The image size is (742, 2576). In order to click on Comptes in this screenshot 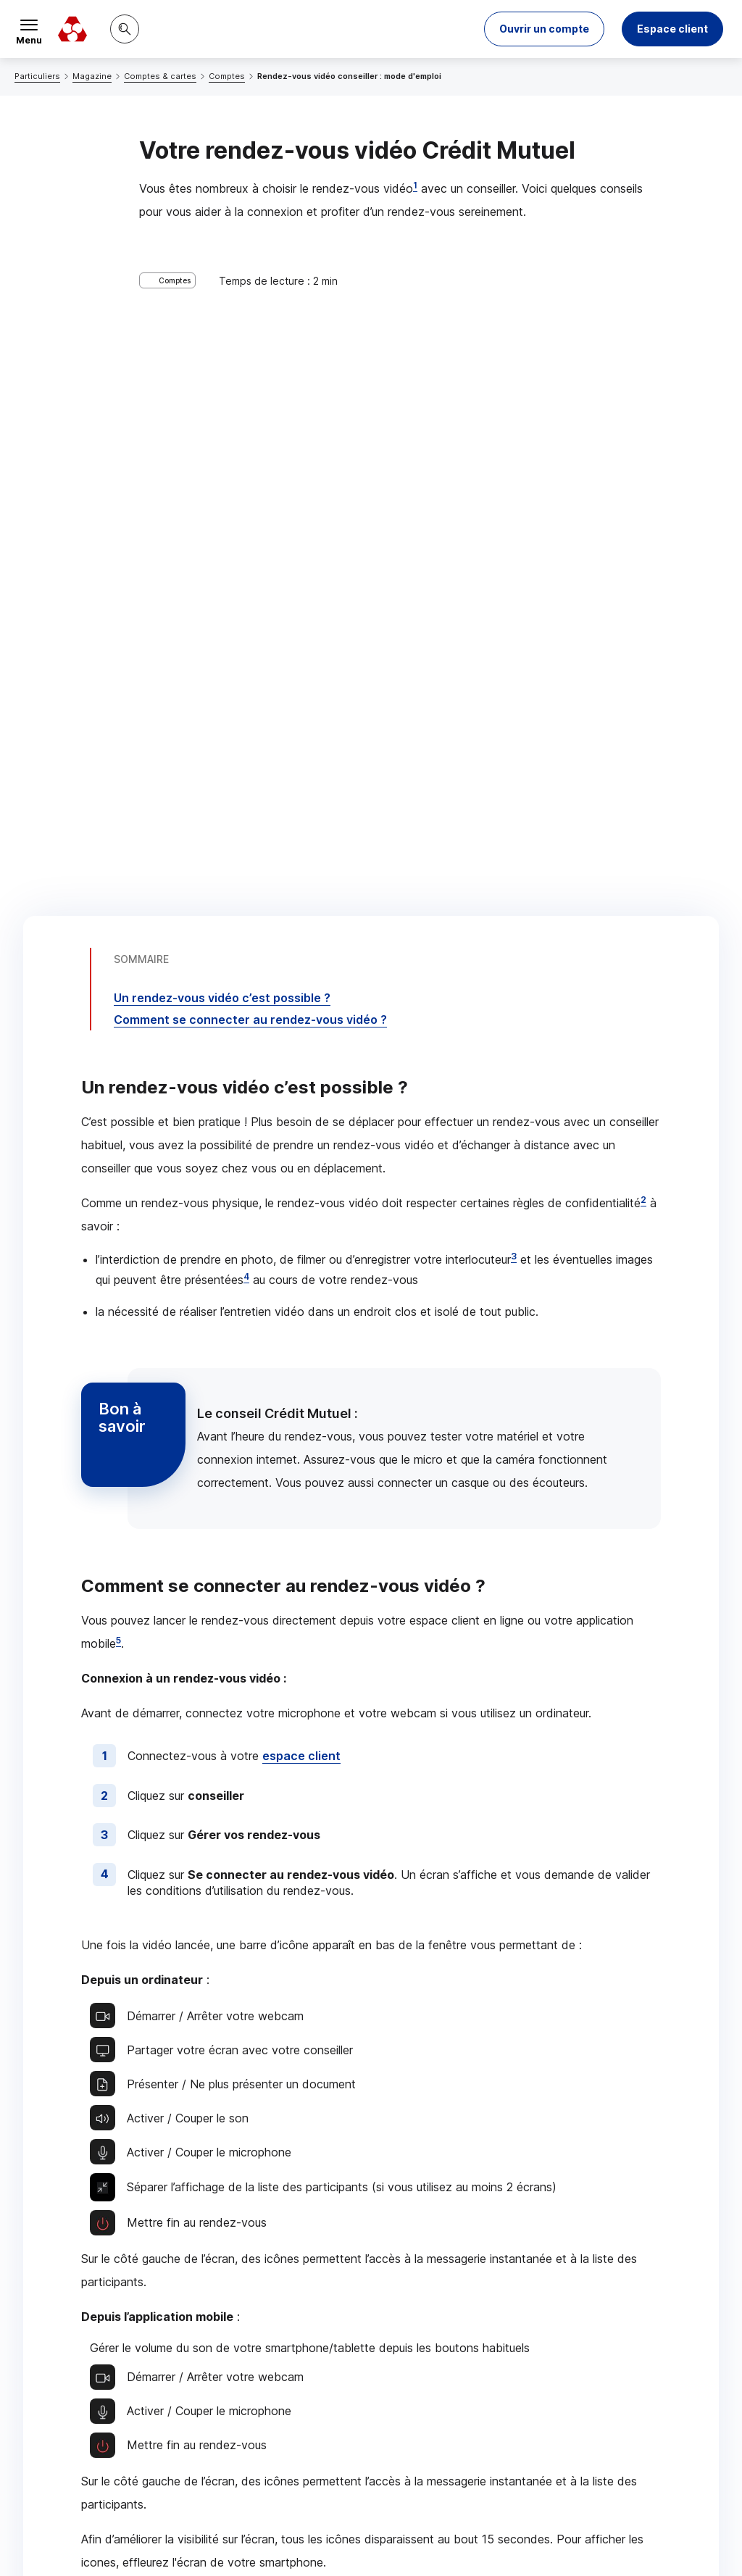, I will do `click(227, 76)`.